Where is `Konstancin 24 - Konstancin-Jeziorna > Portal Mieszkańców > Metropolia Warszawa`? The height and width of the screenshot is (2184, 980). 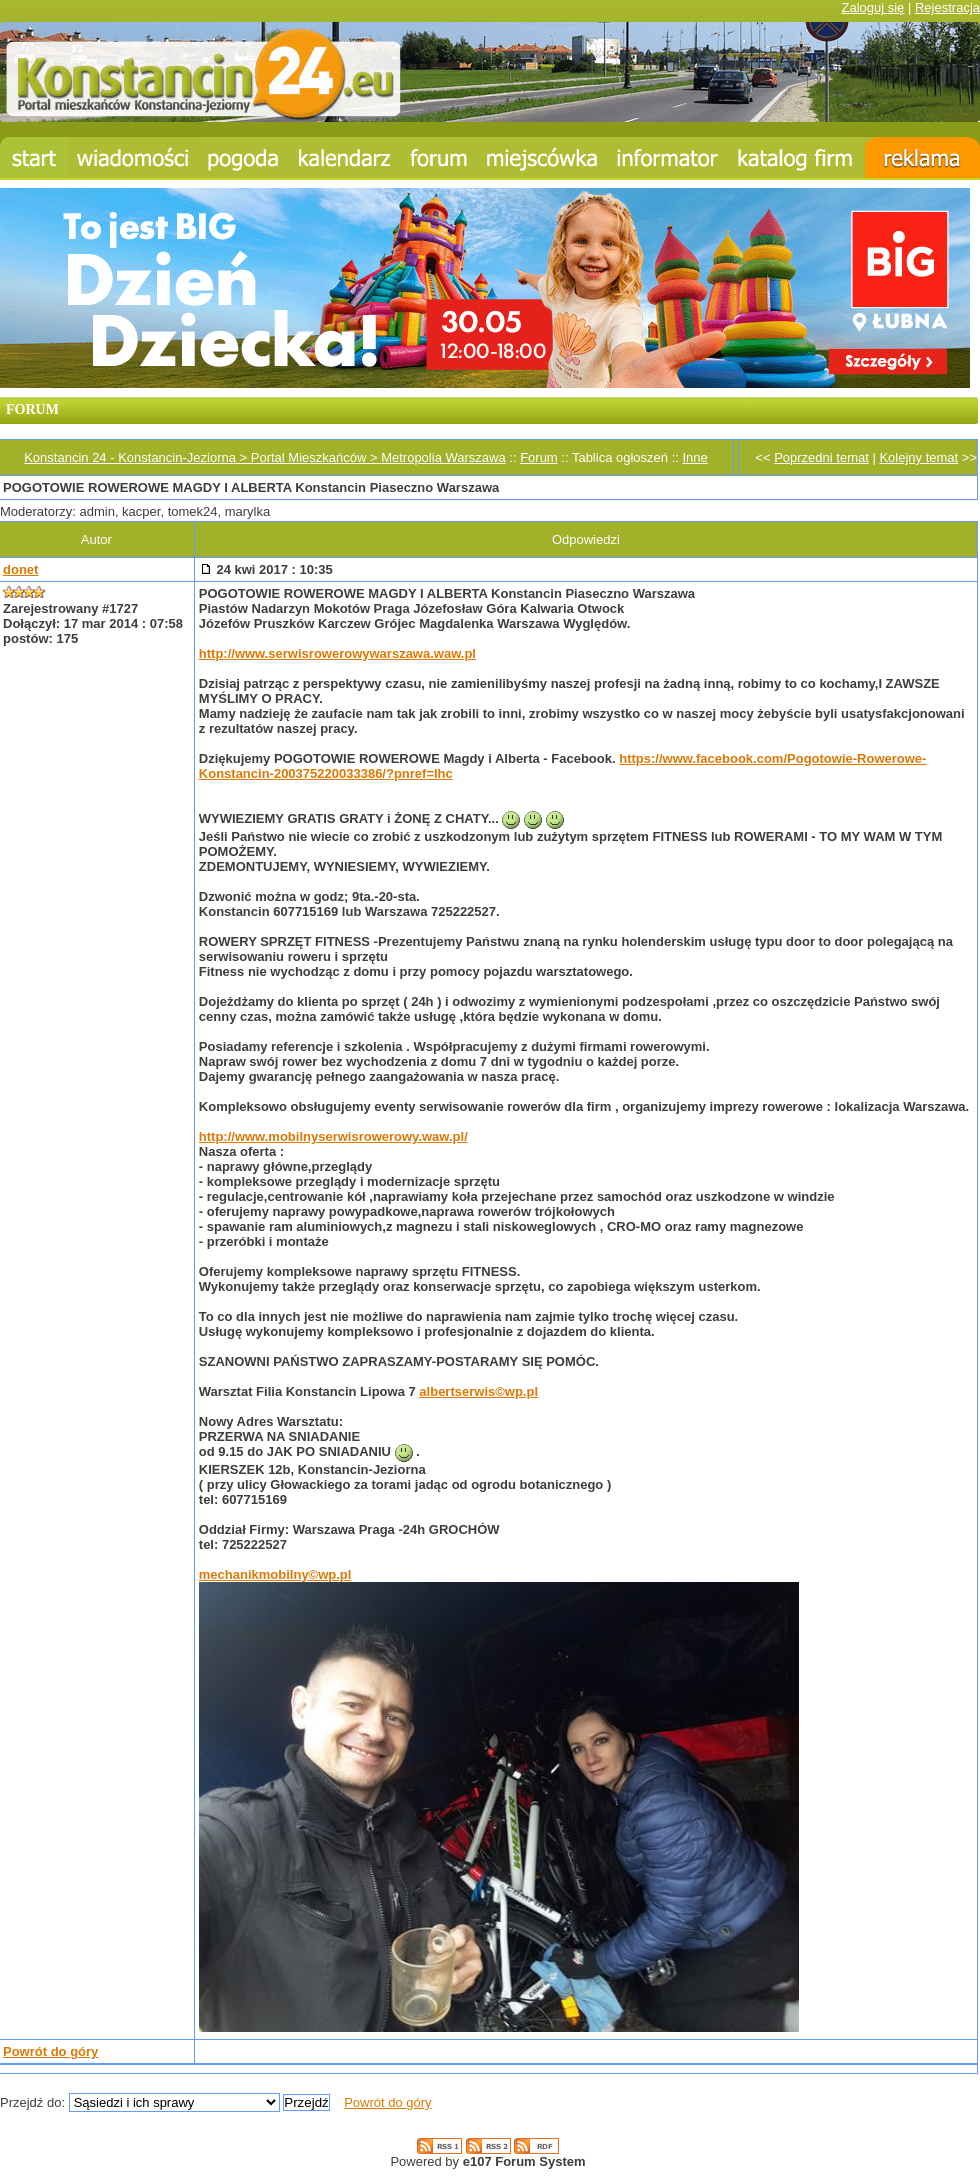 Konstancin 24 - Konstancin-Jeziorna > Portal Mieszkańców > Metropolia Warszawa is located at coordinates (264, 457).